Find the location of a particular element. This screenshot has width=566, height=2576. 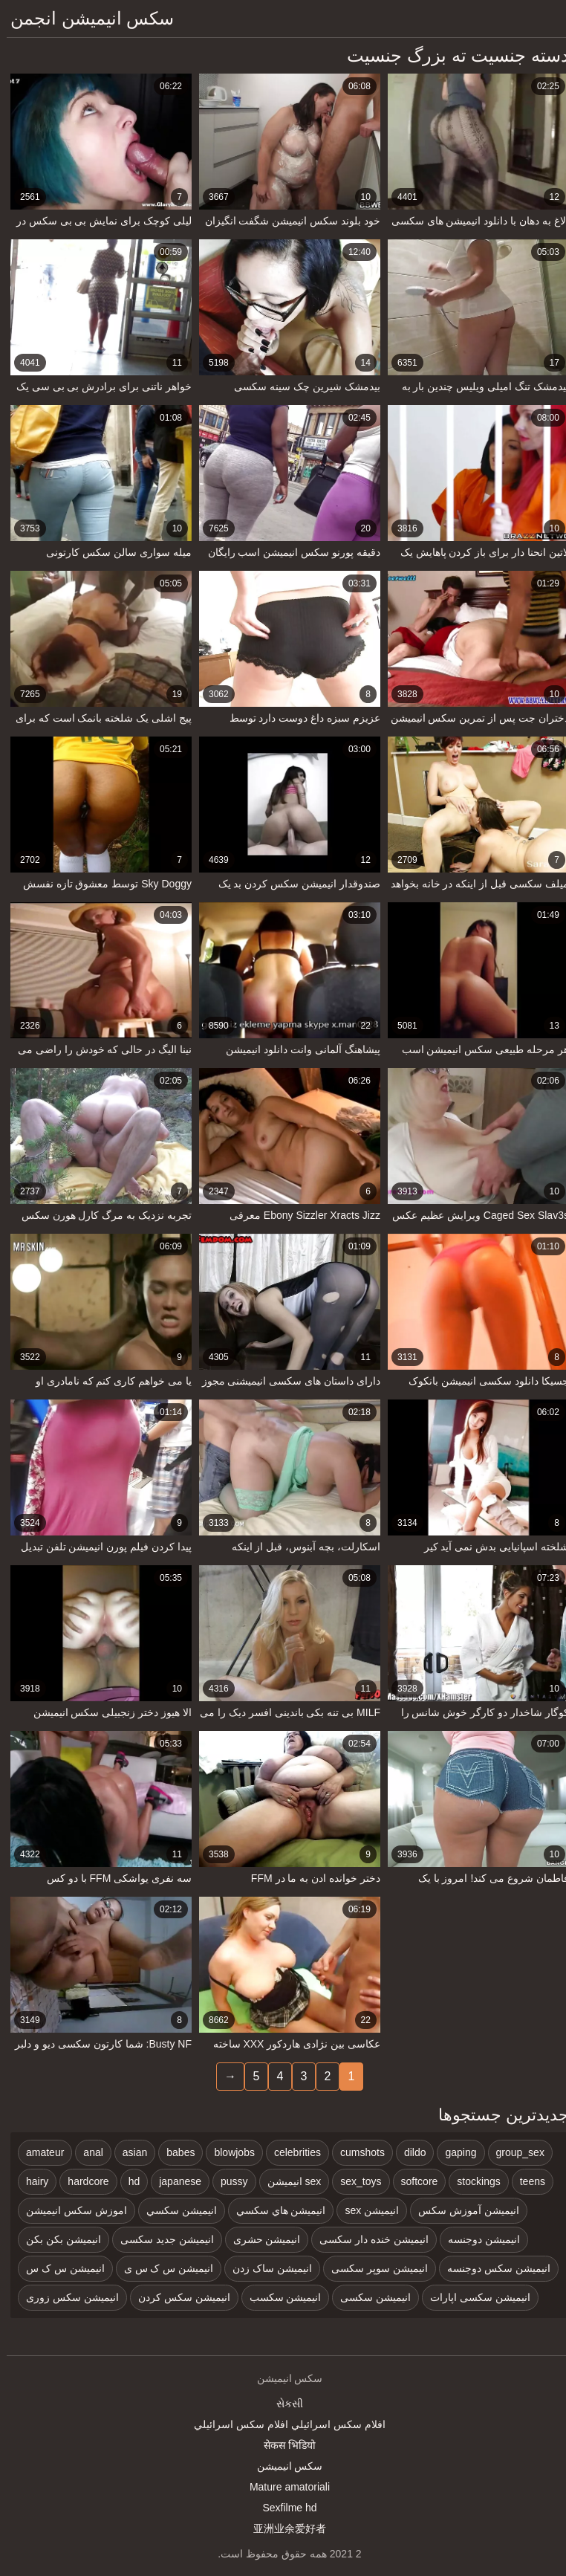

સેકસી is located at coordinates (283, 2404).